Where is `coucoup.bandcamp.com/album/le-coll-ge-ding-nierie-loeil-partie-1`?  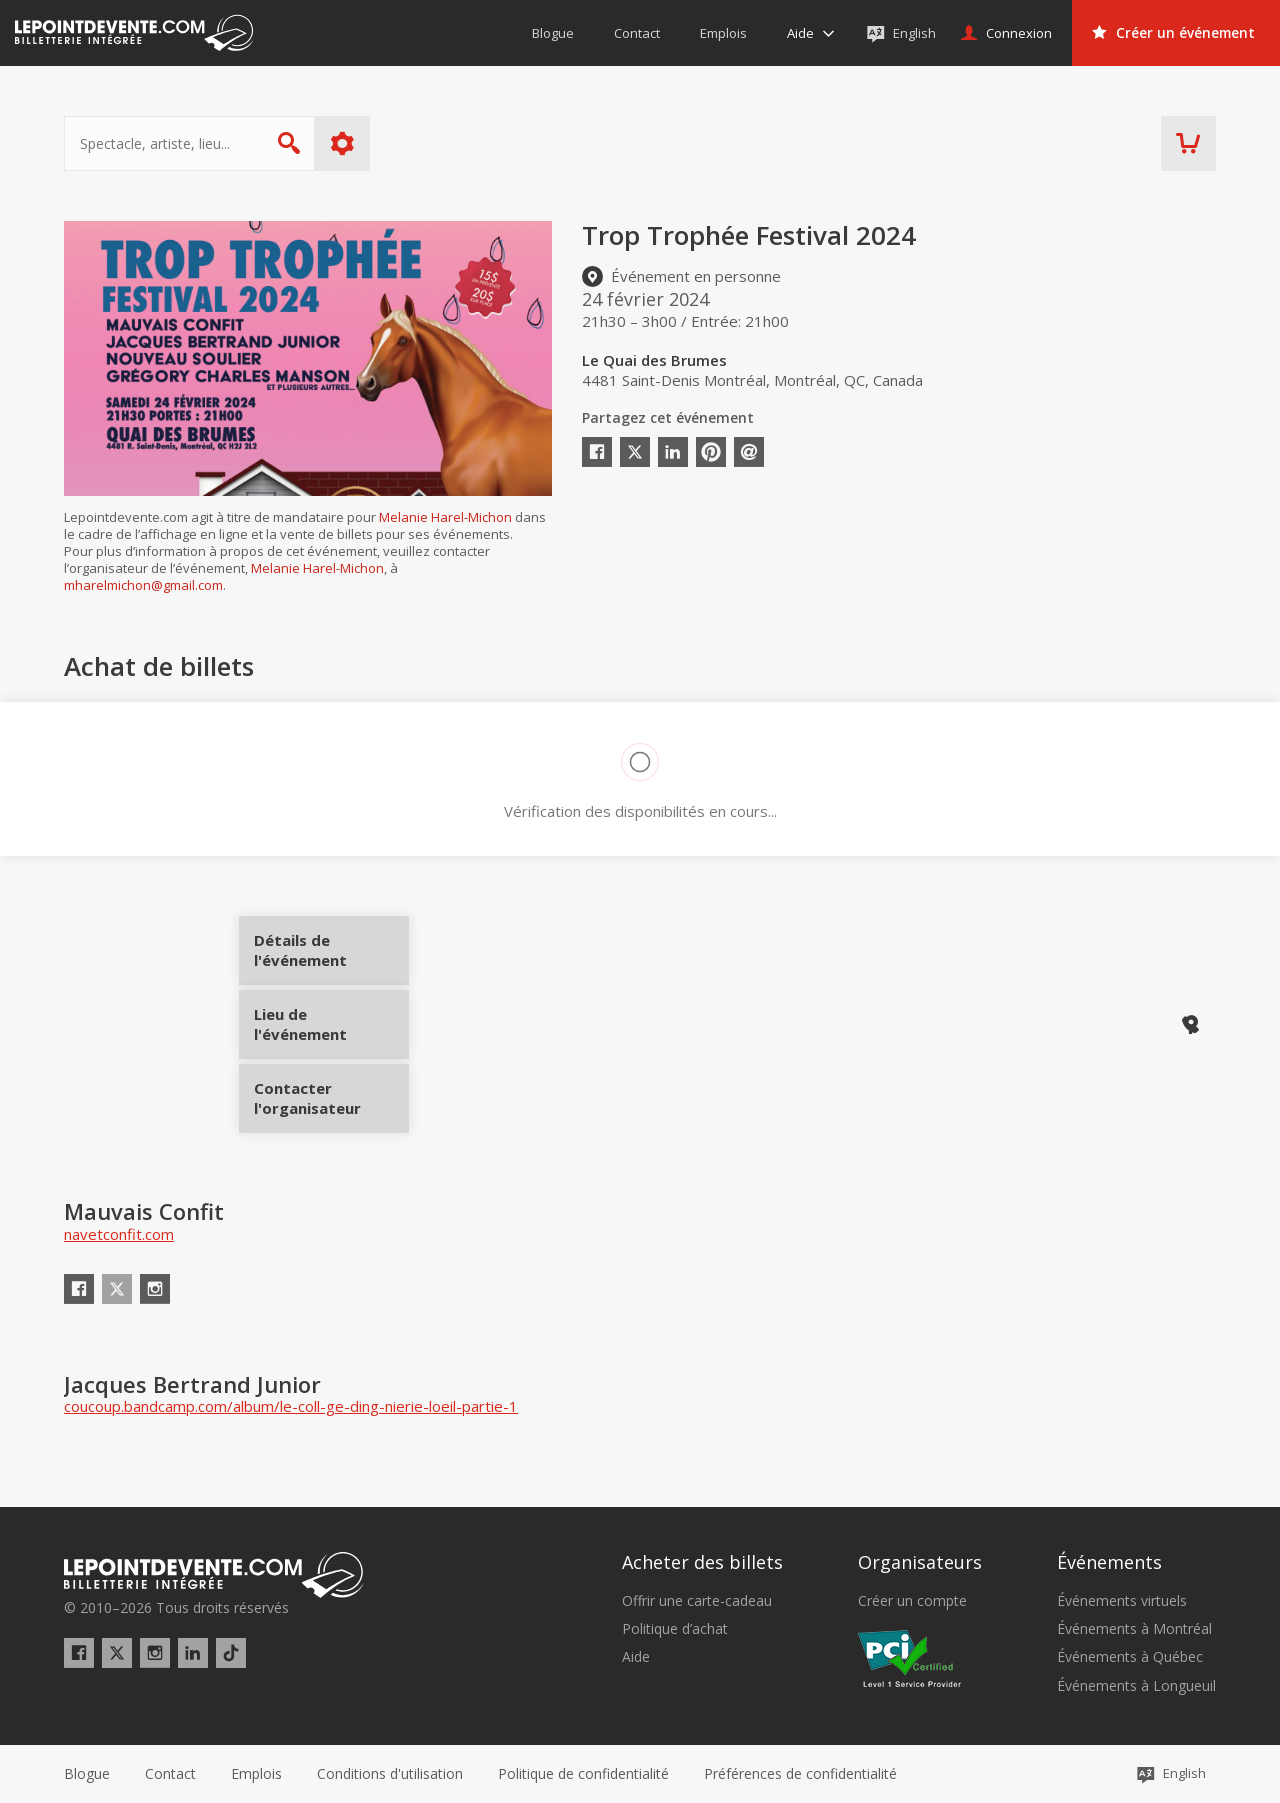 coucoup.bandcamp.com/album/le-coll-ge-ding-nierie-loeil-partie-1 is located at coordinates (291, 1406).